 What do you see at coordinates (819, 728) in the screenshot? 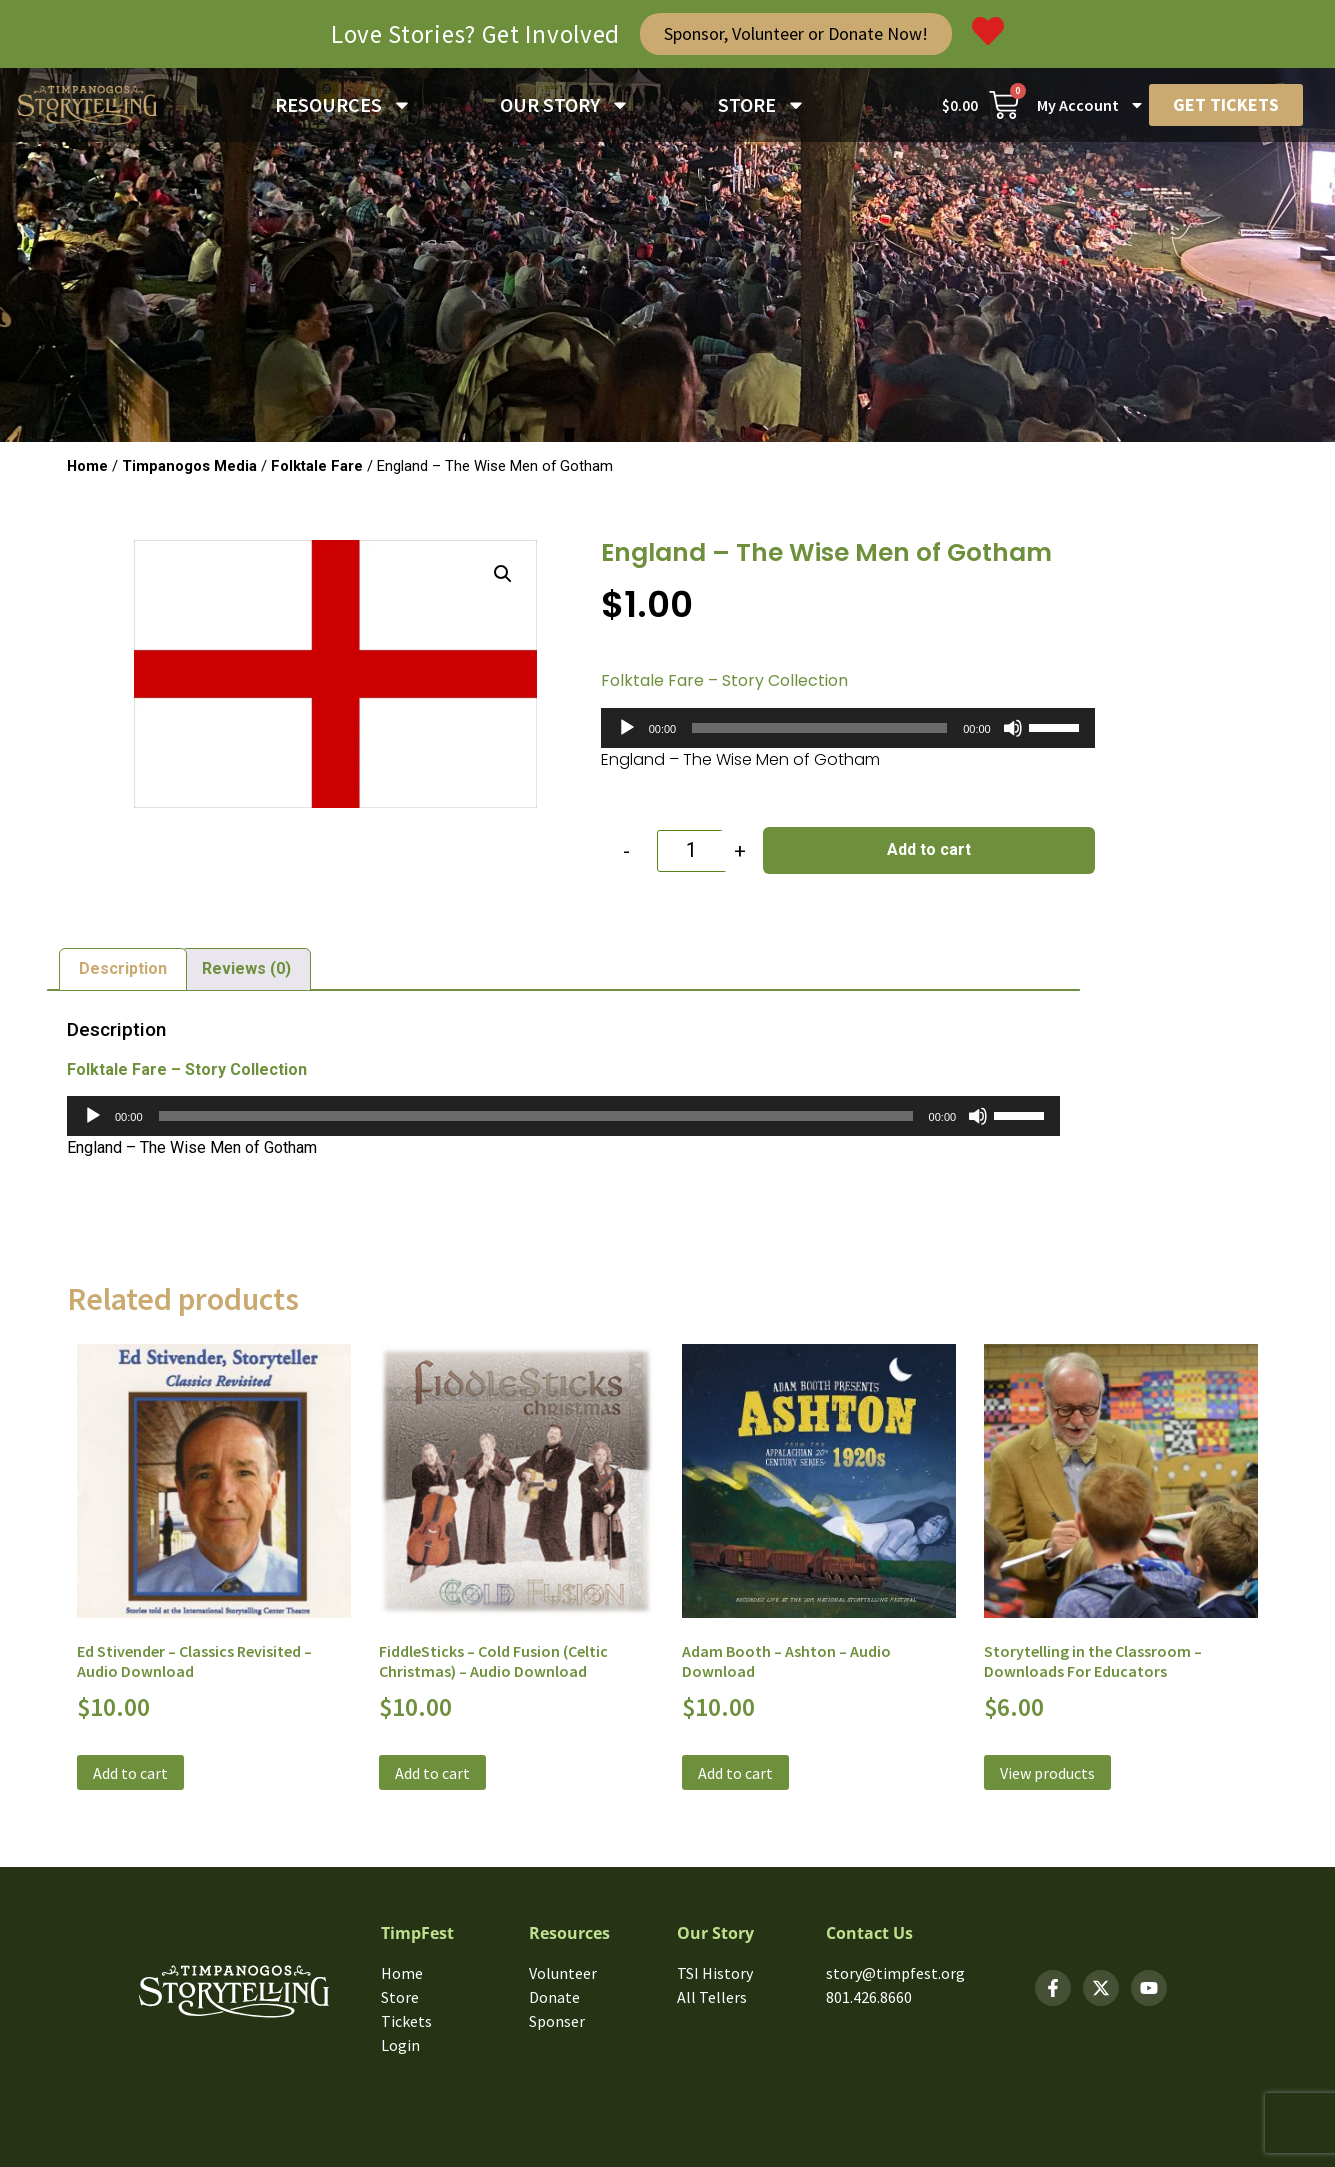
I see `[slider]` at bounding box center [819, 728].